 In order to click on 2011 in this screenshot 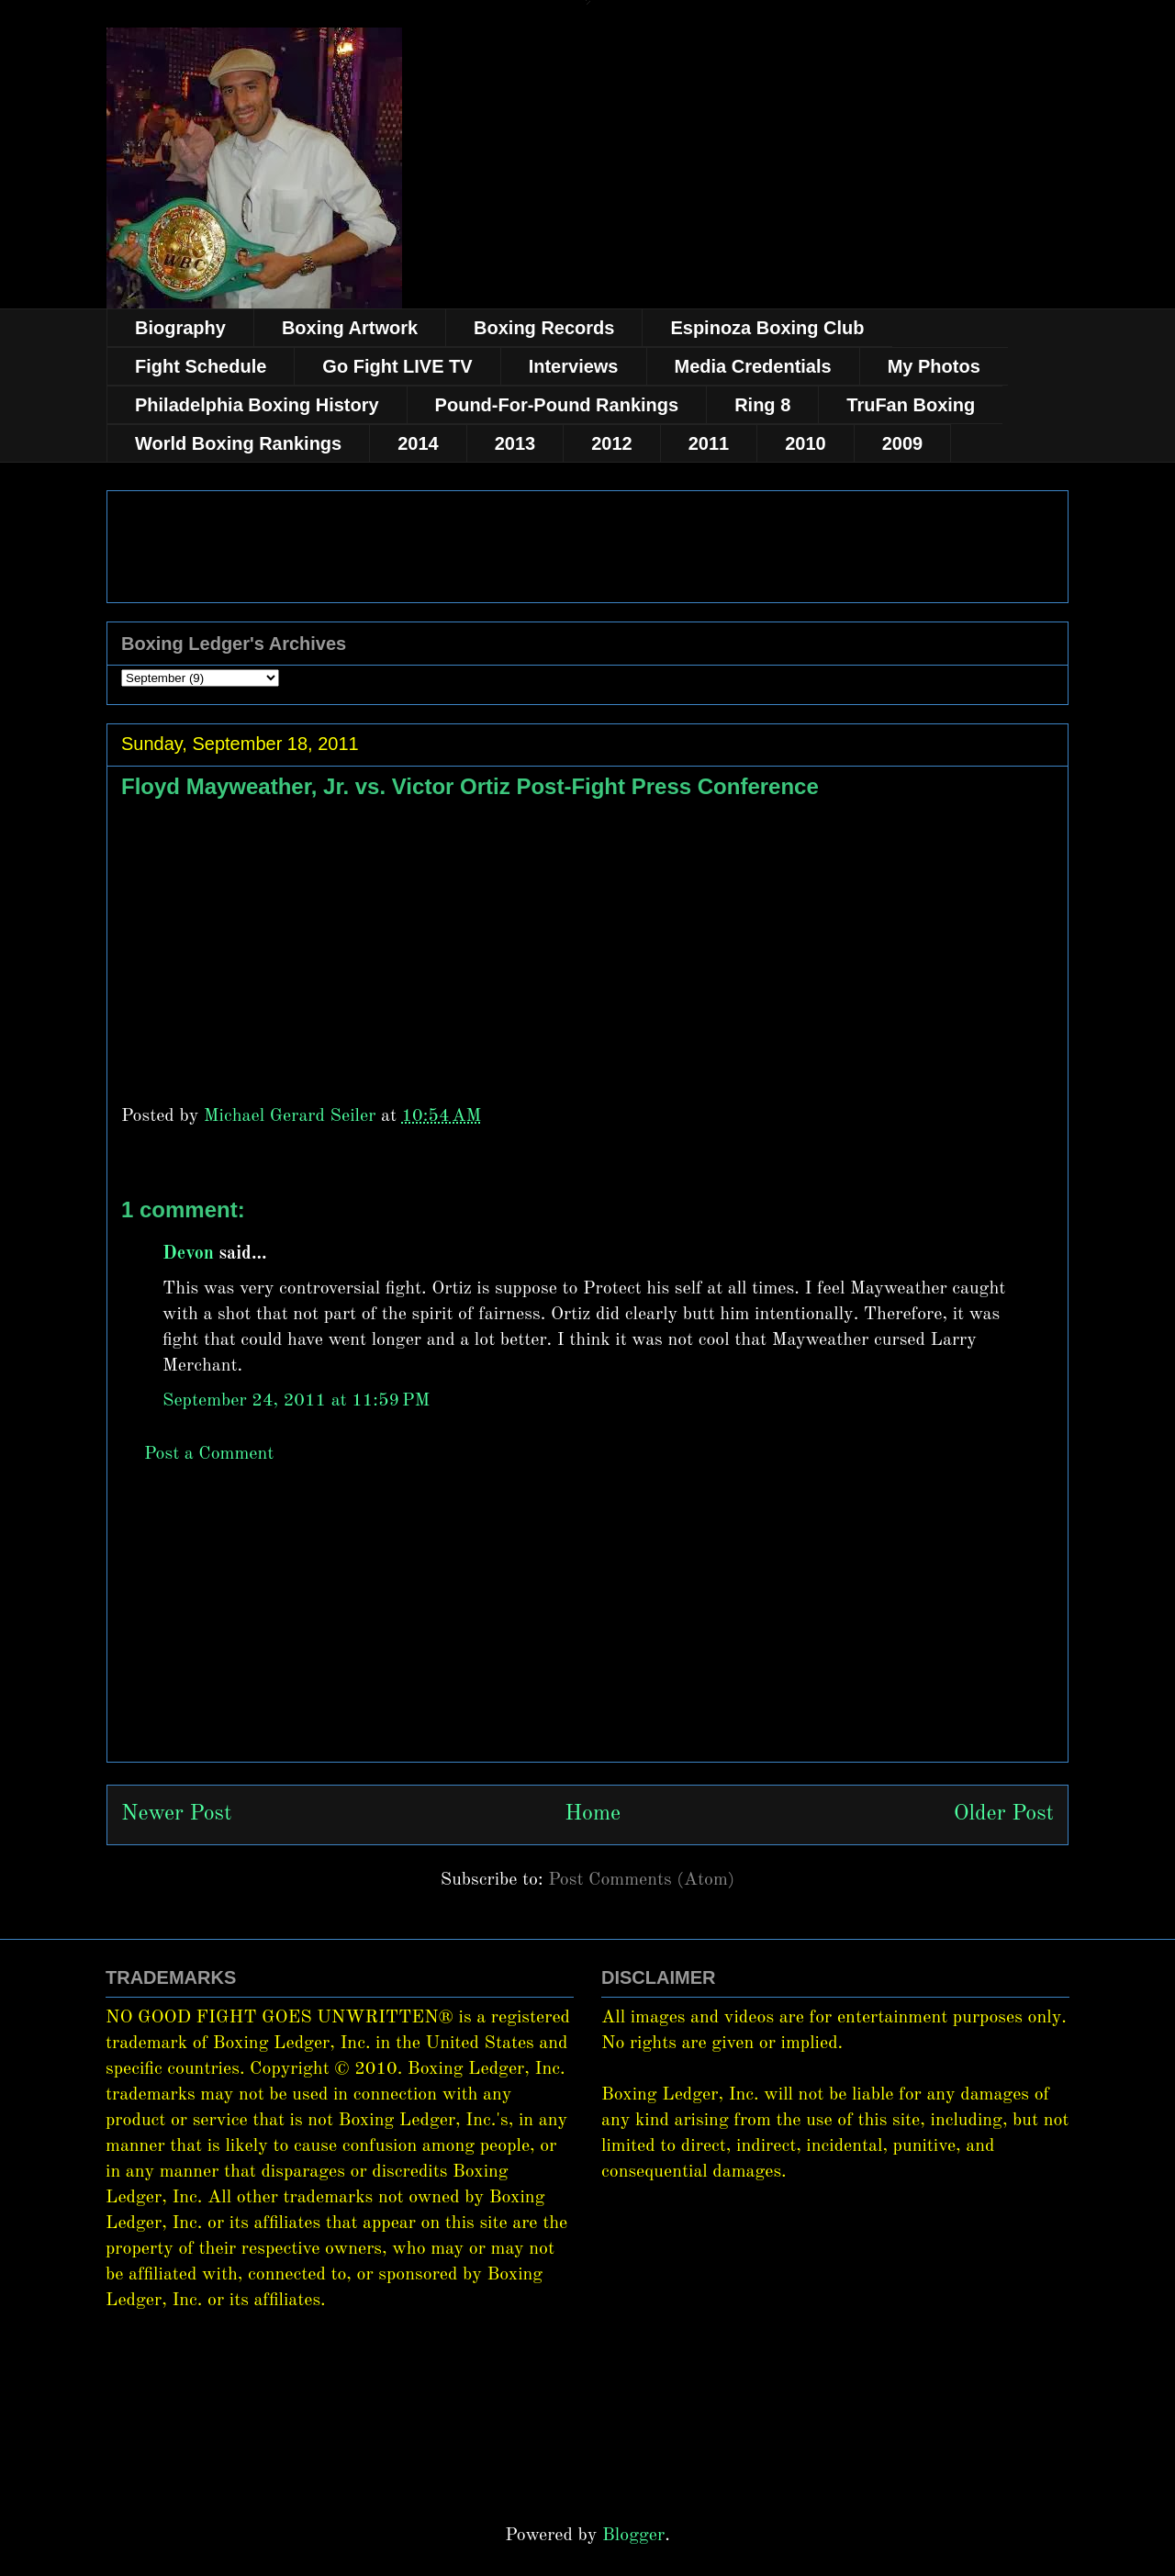, I will do `click(709, 443)`.